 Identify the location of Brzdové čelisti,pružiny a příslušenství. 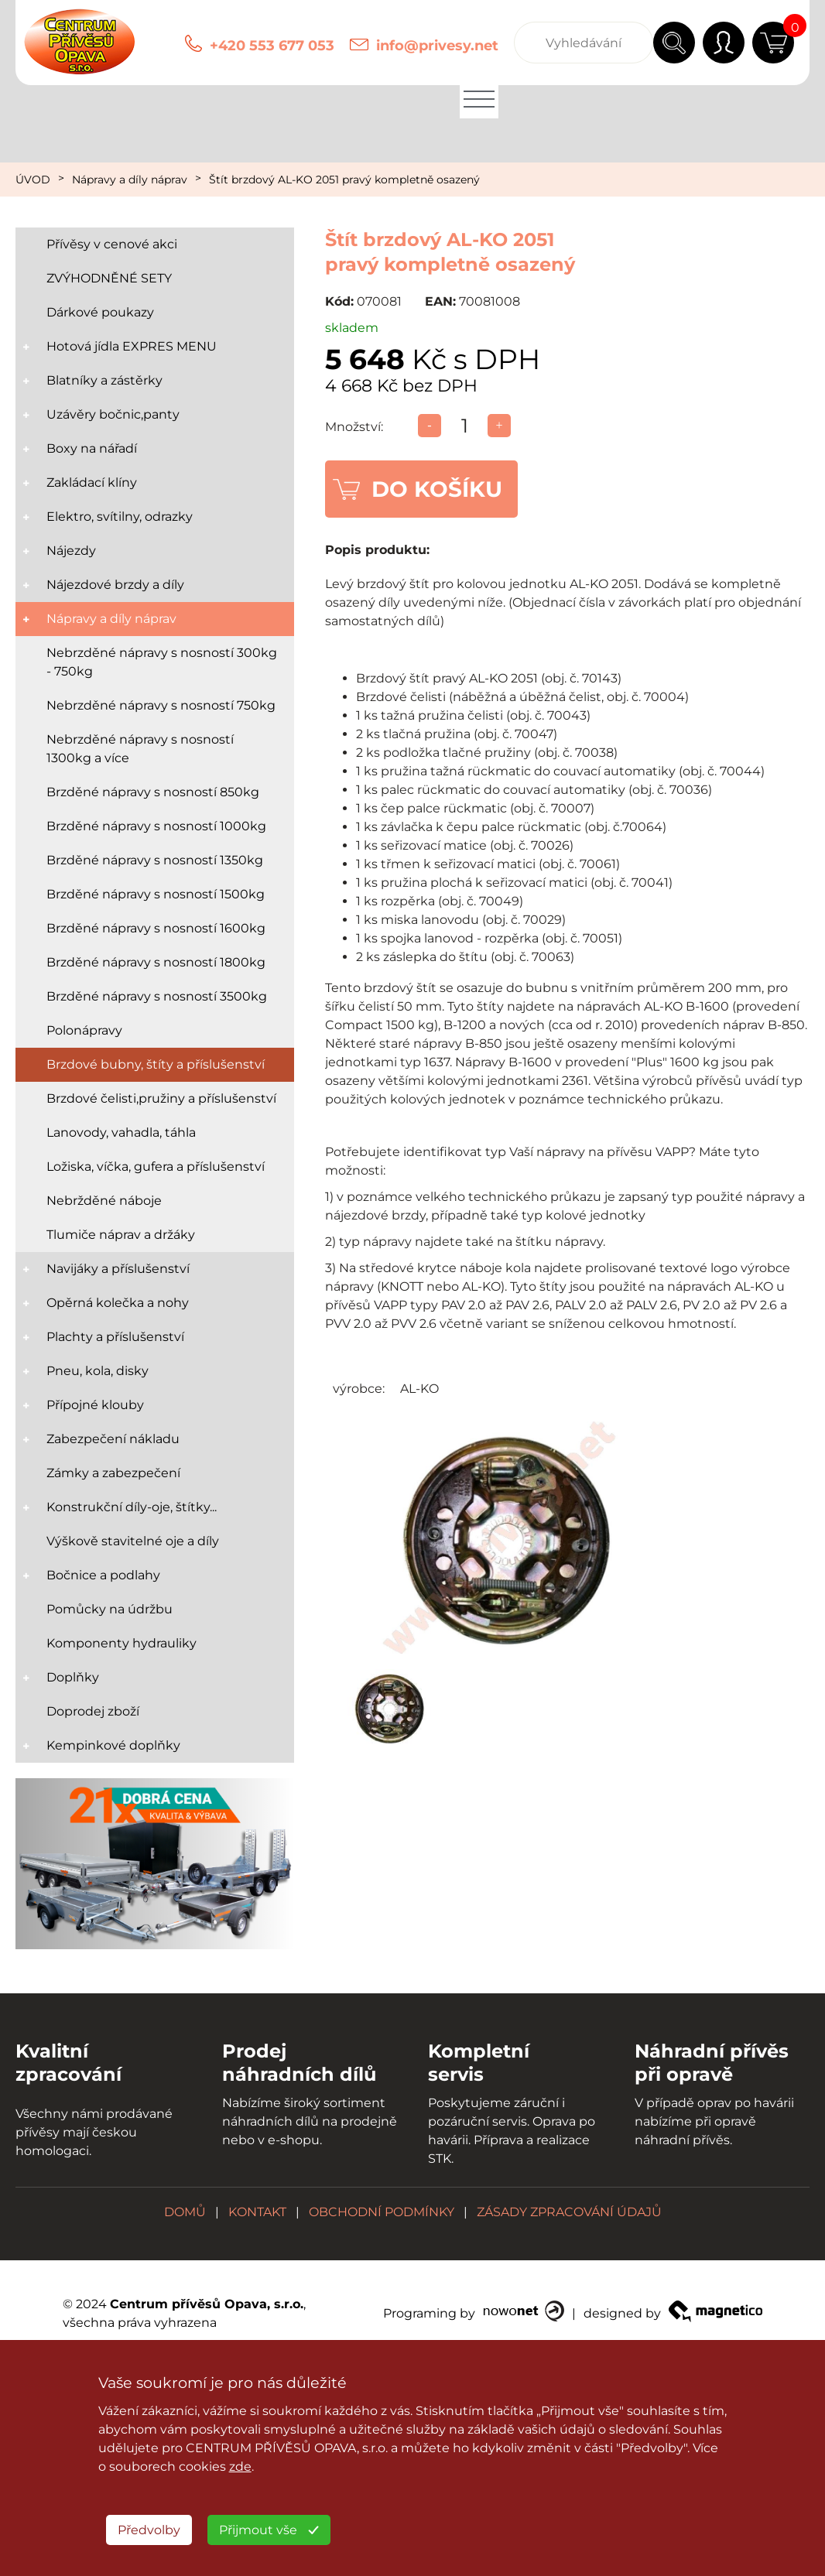
(161, 1098).